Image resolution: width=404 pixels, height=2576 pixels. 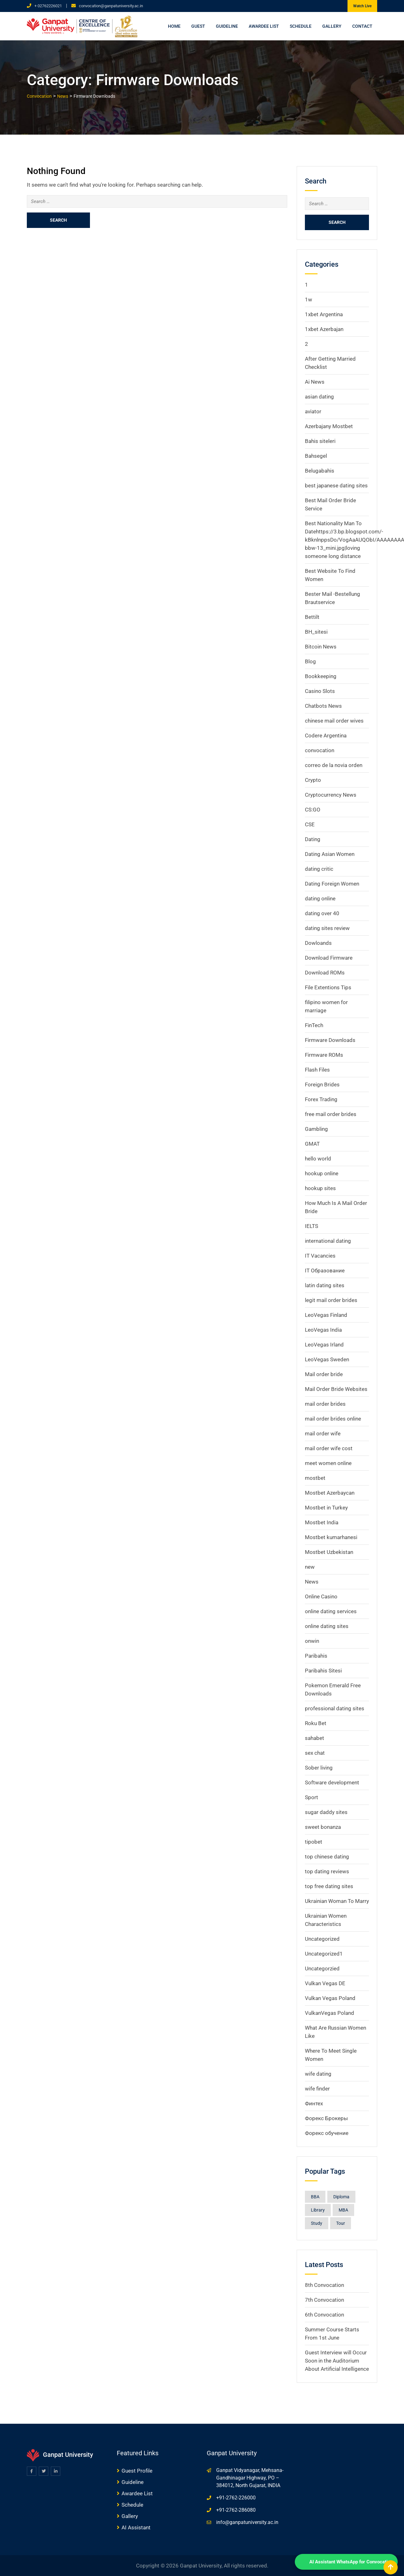 What do you see at coordinates (324, 1374) in the screenshot?
I see `Mail order bride` at bounding box center [324, 1374].